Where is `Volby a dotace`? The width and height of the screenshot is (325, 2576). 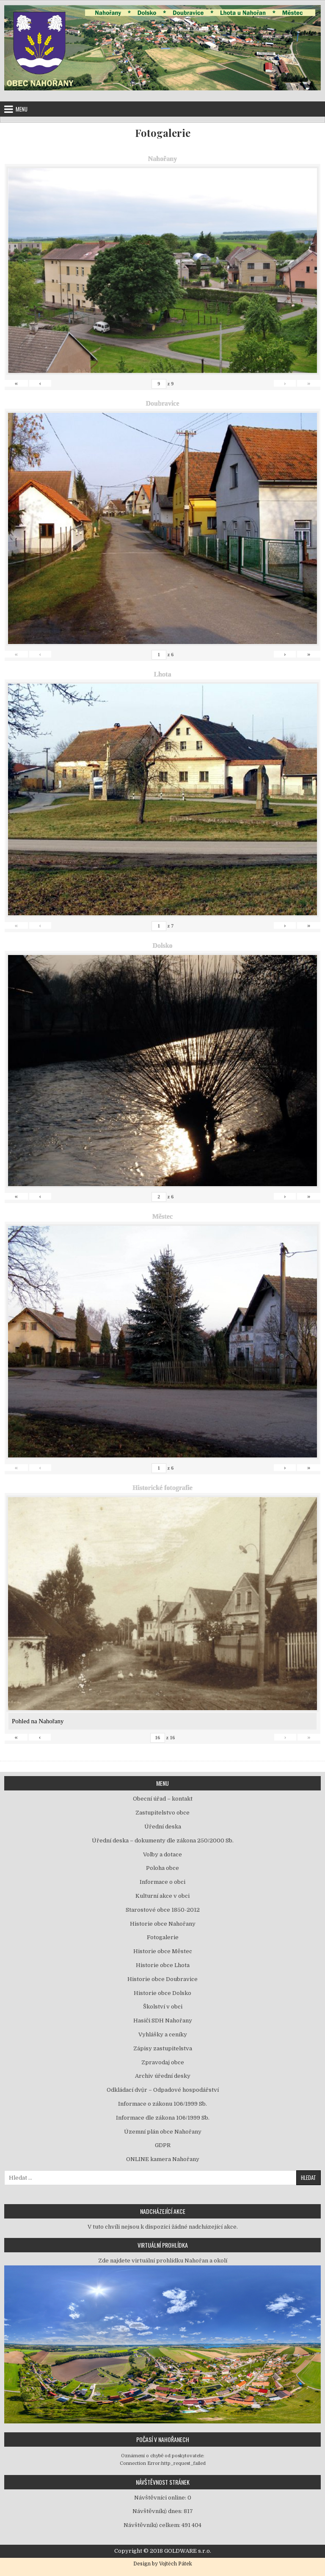 Volby a dotace is located at coordinates (162, 1854).